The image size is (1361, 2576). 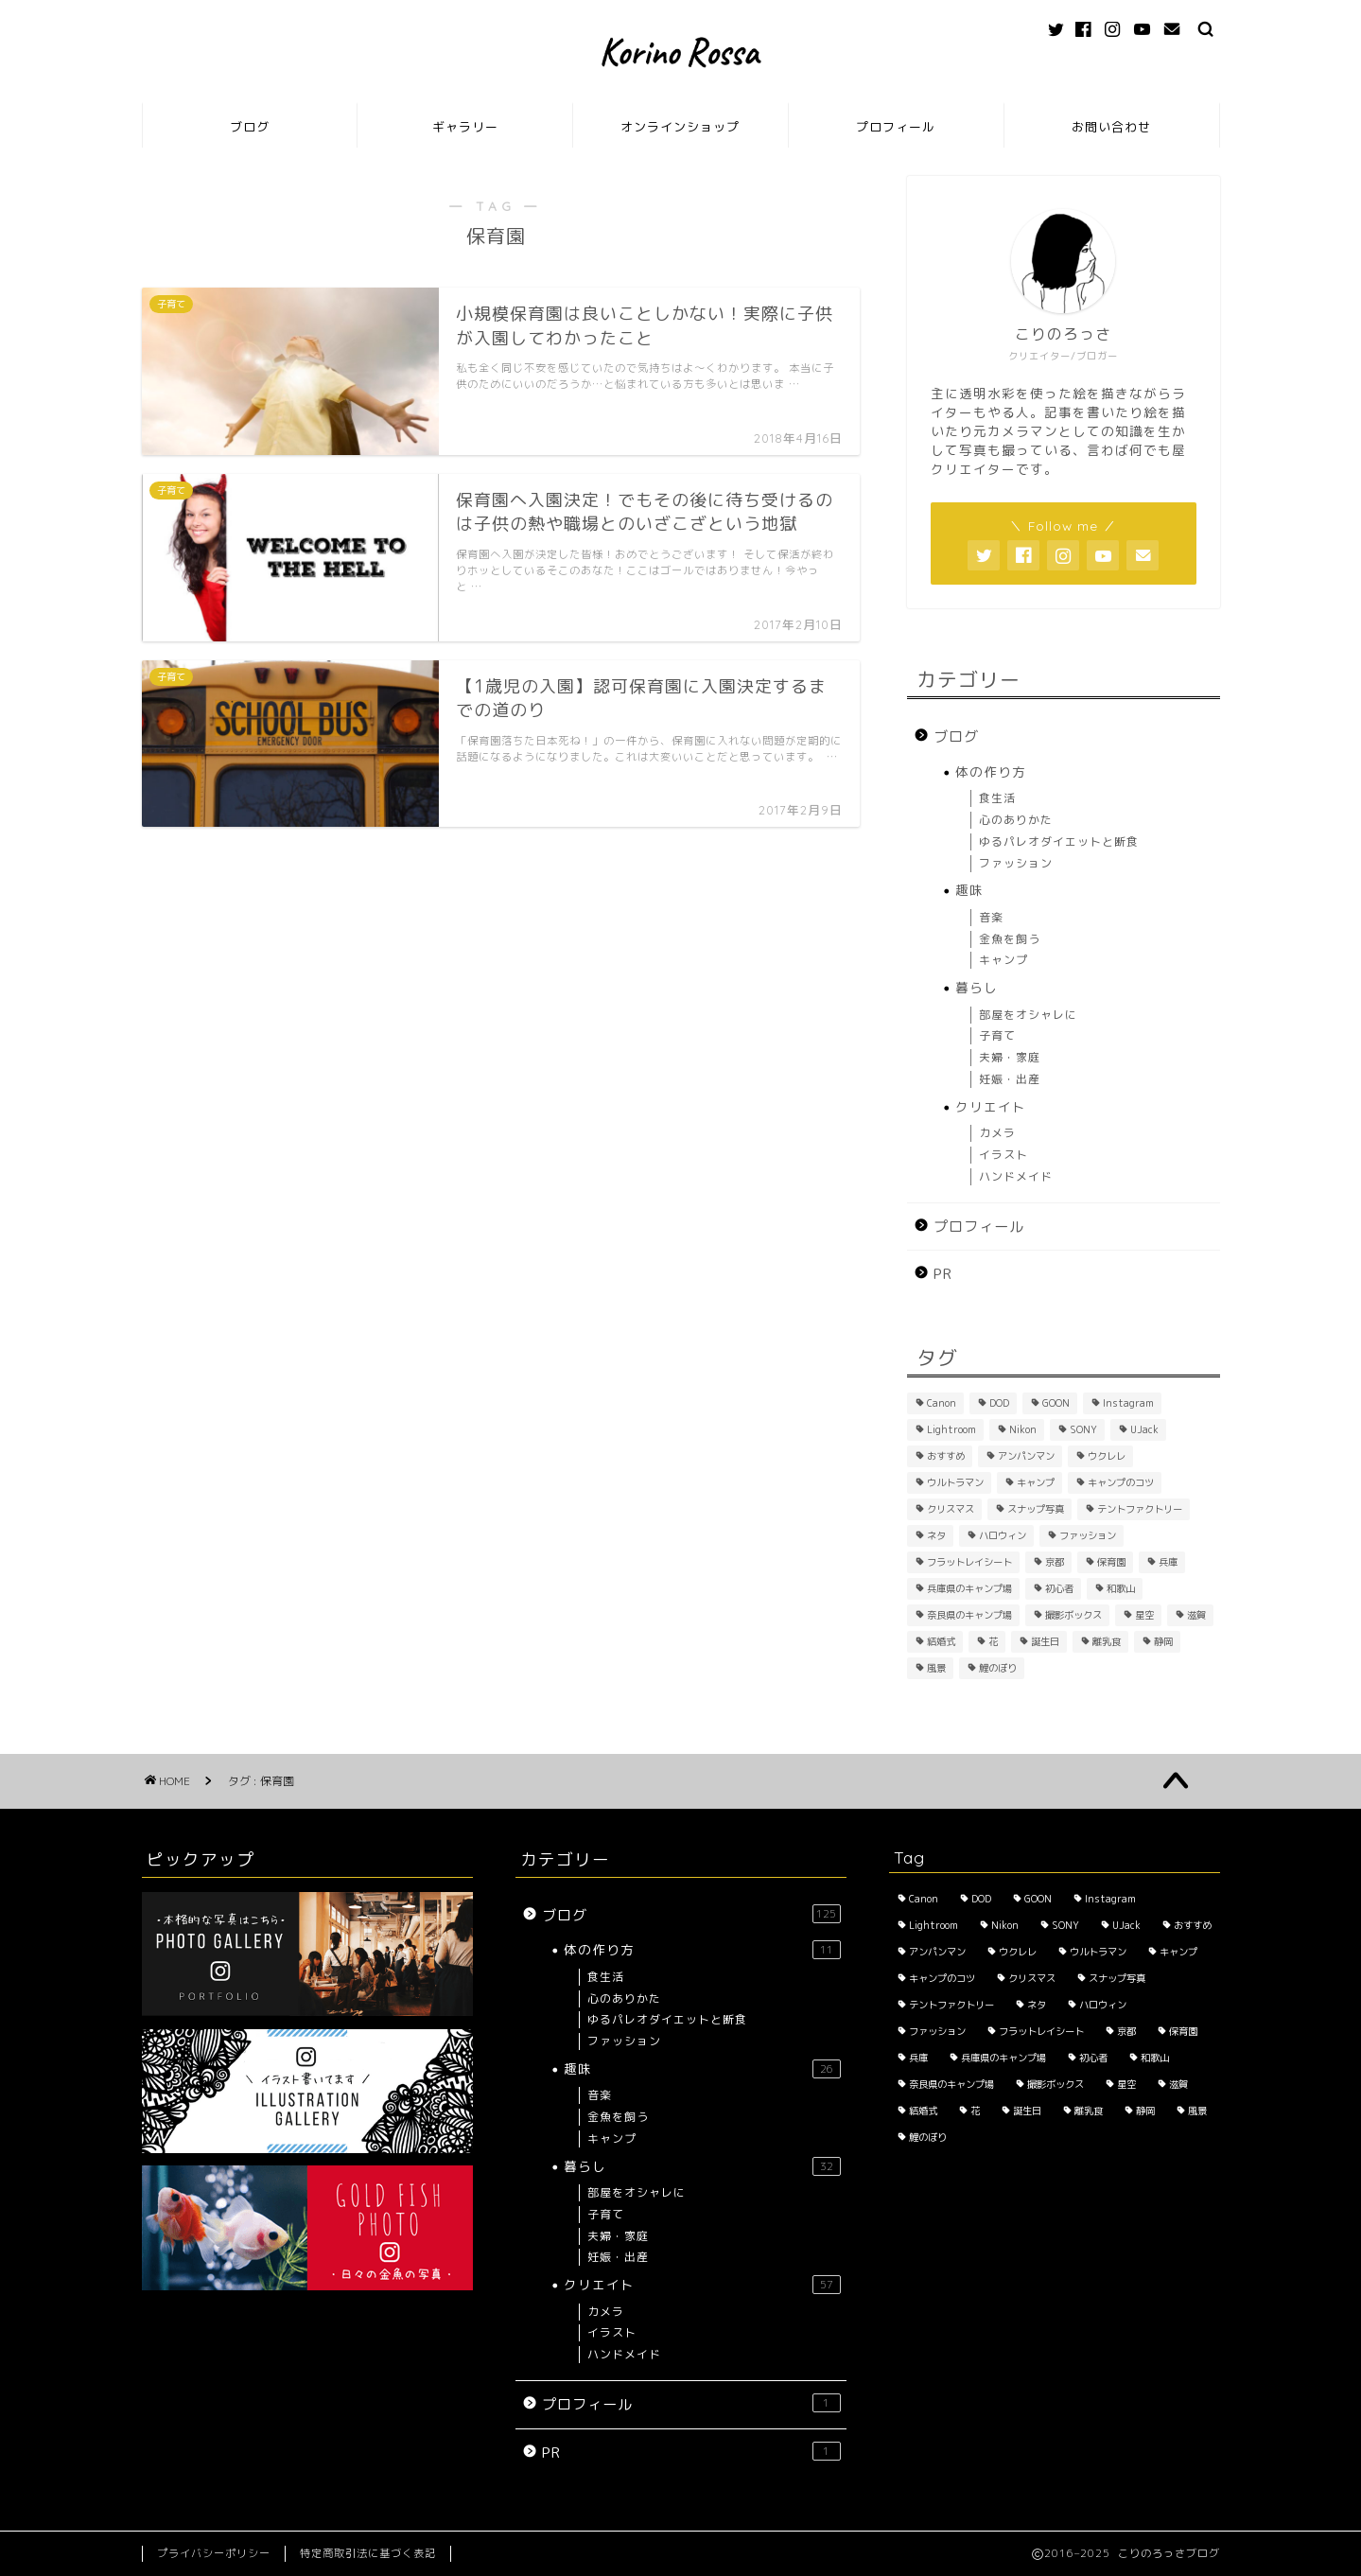 I want to click on 趣味, so click(x=969, y=890).